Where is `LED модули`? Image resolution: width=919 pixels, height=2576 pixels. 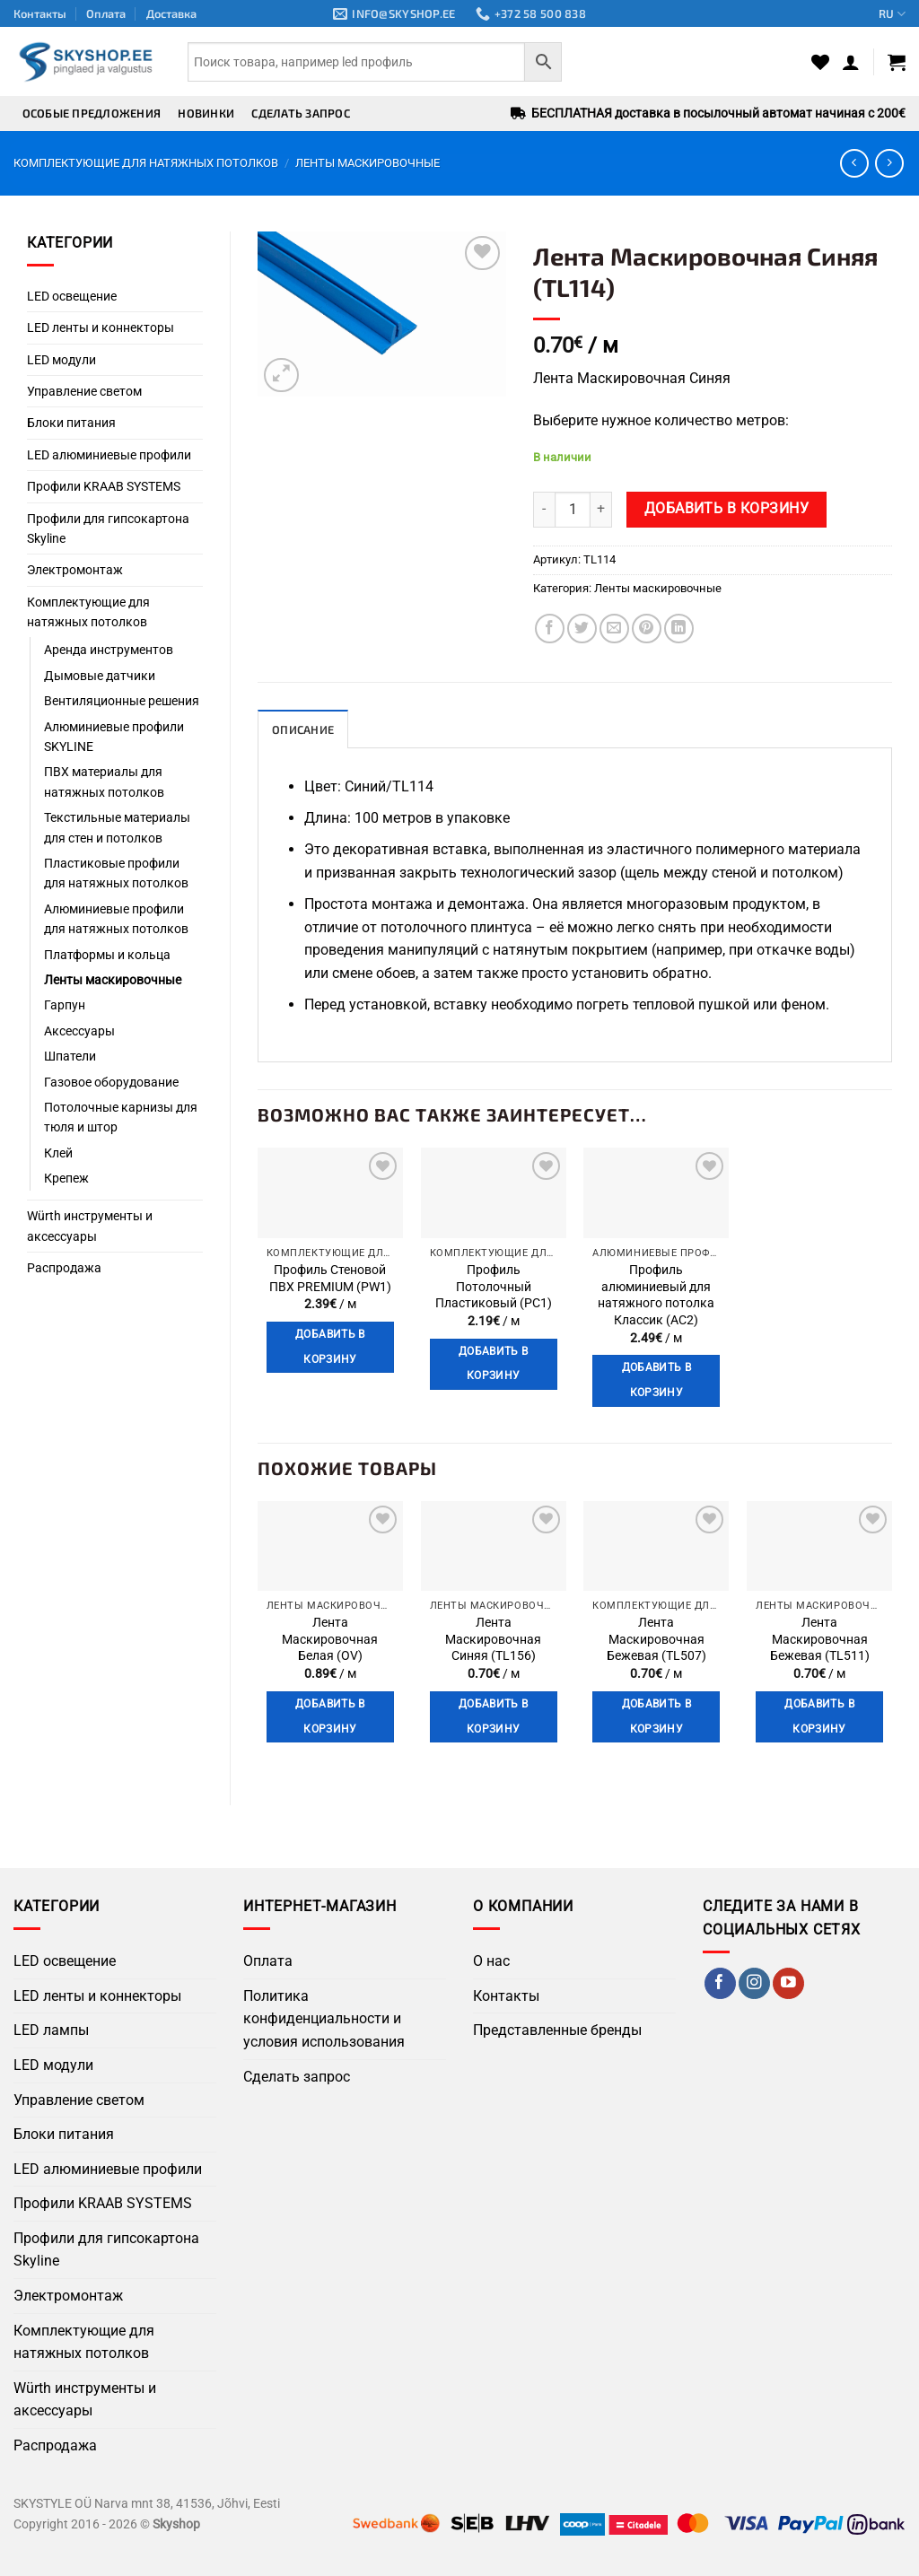 LED модули is located at coordinates (61, 360).